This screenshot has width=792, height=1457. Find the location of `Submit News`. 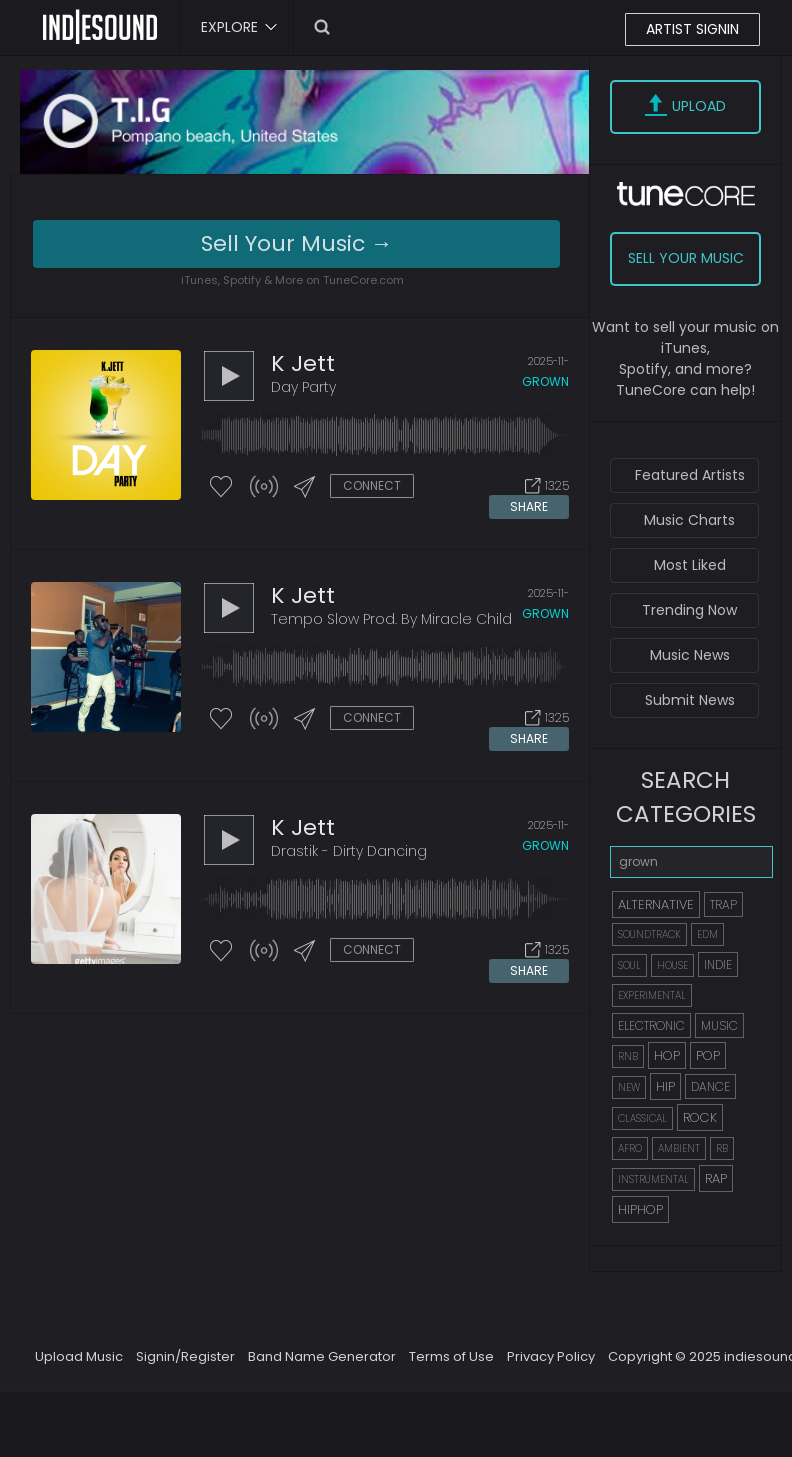

Submit News is located at coordinates (690, 700).